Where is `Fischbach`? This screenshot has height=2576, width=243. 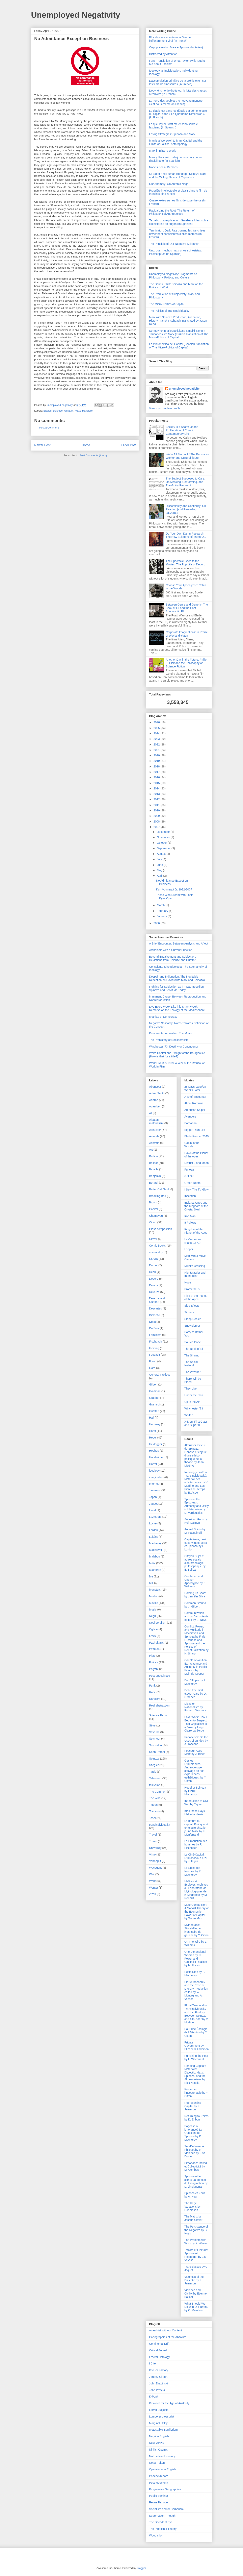
Fischbach is located at coordinates (155, 1341).